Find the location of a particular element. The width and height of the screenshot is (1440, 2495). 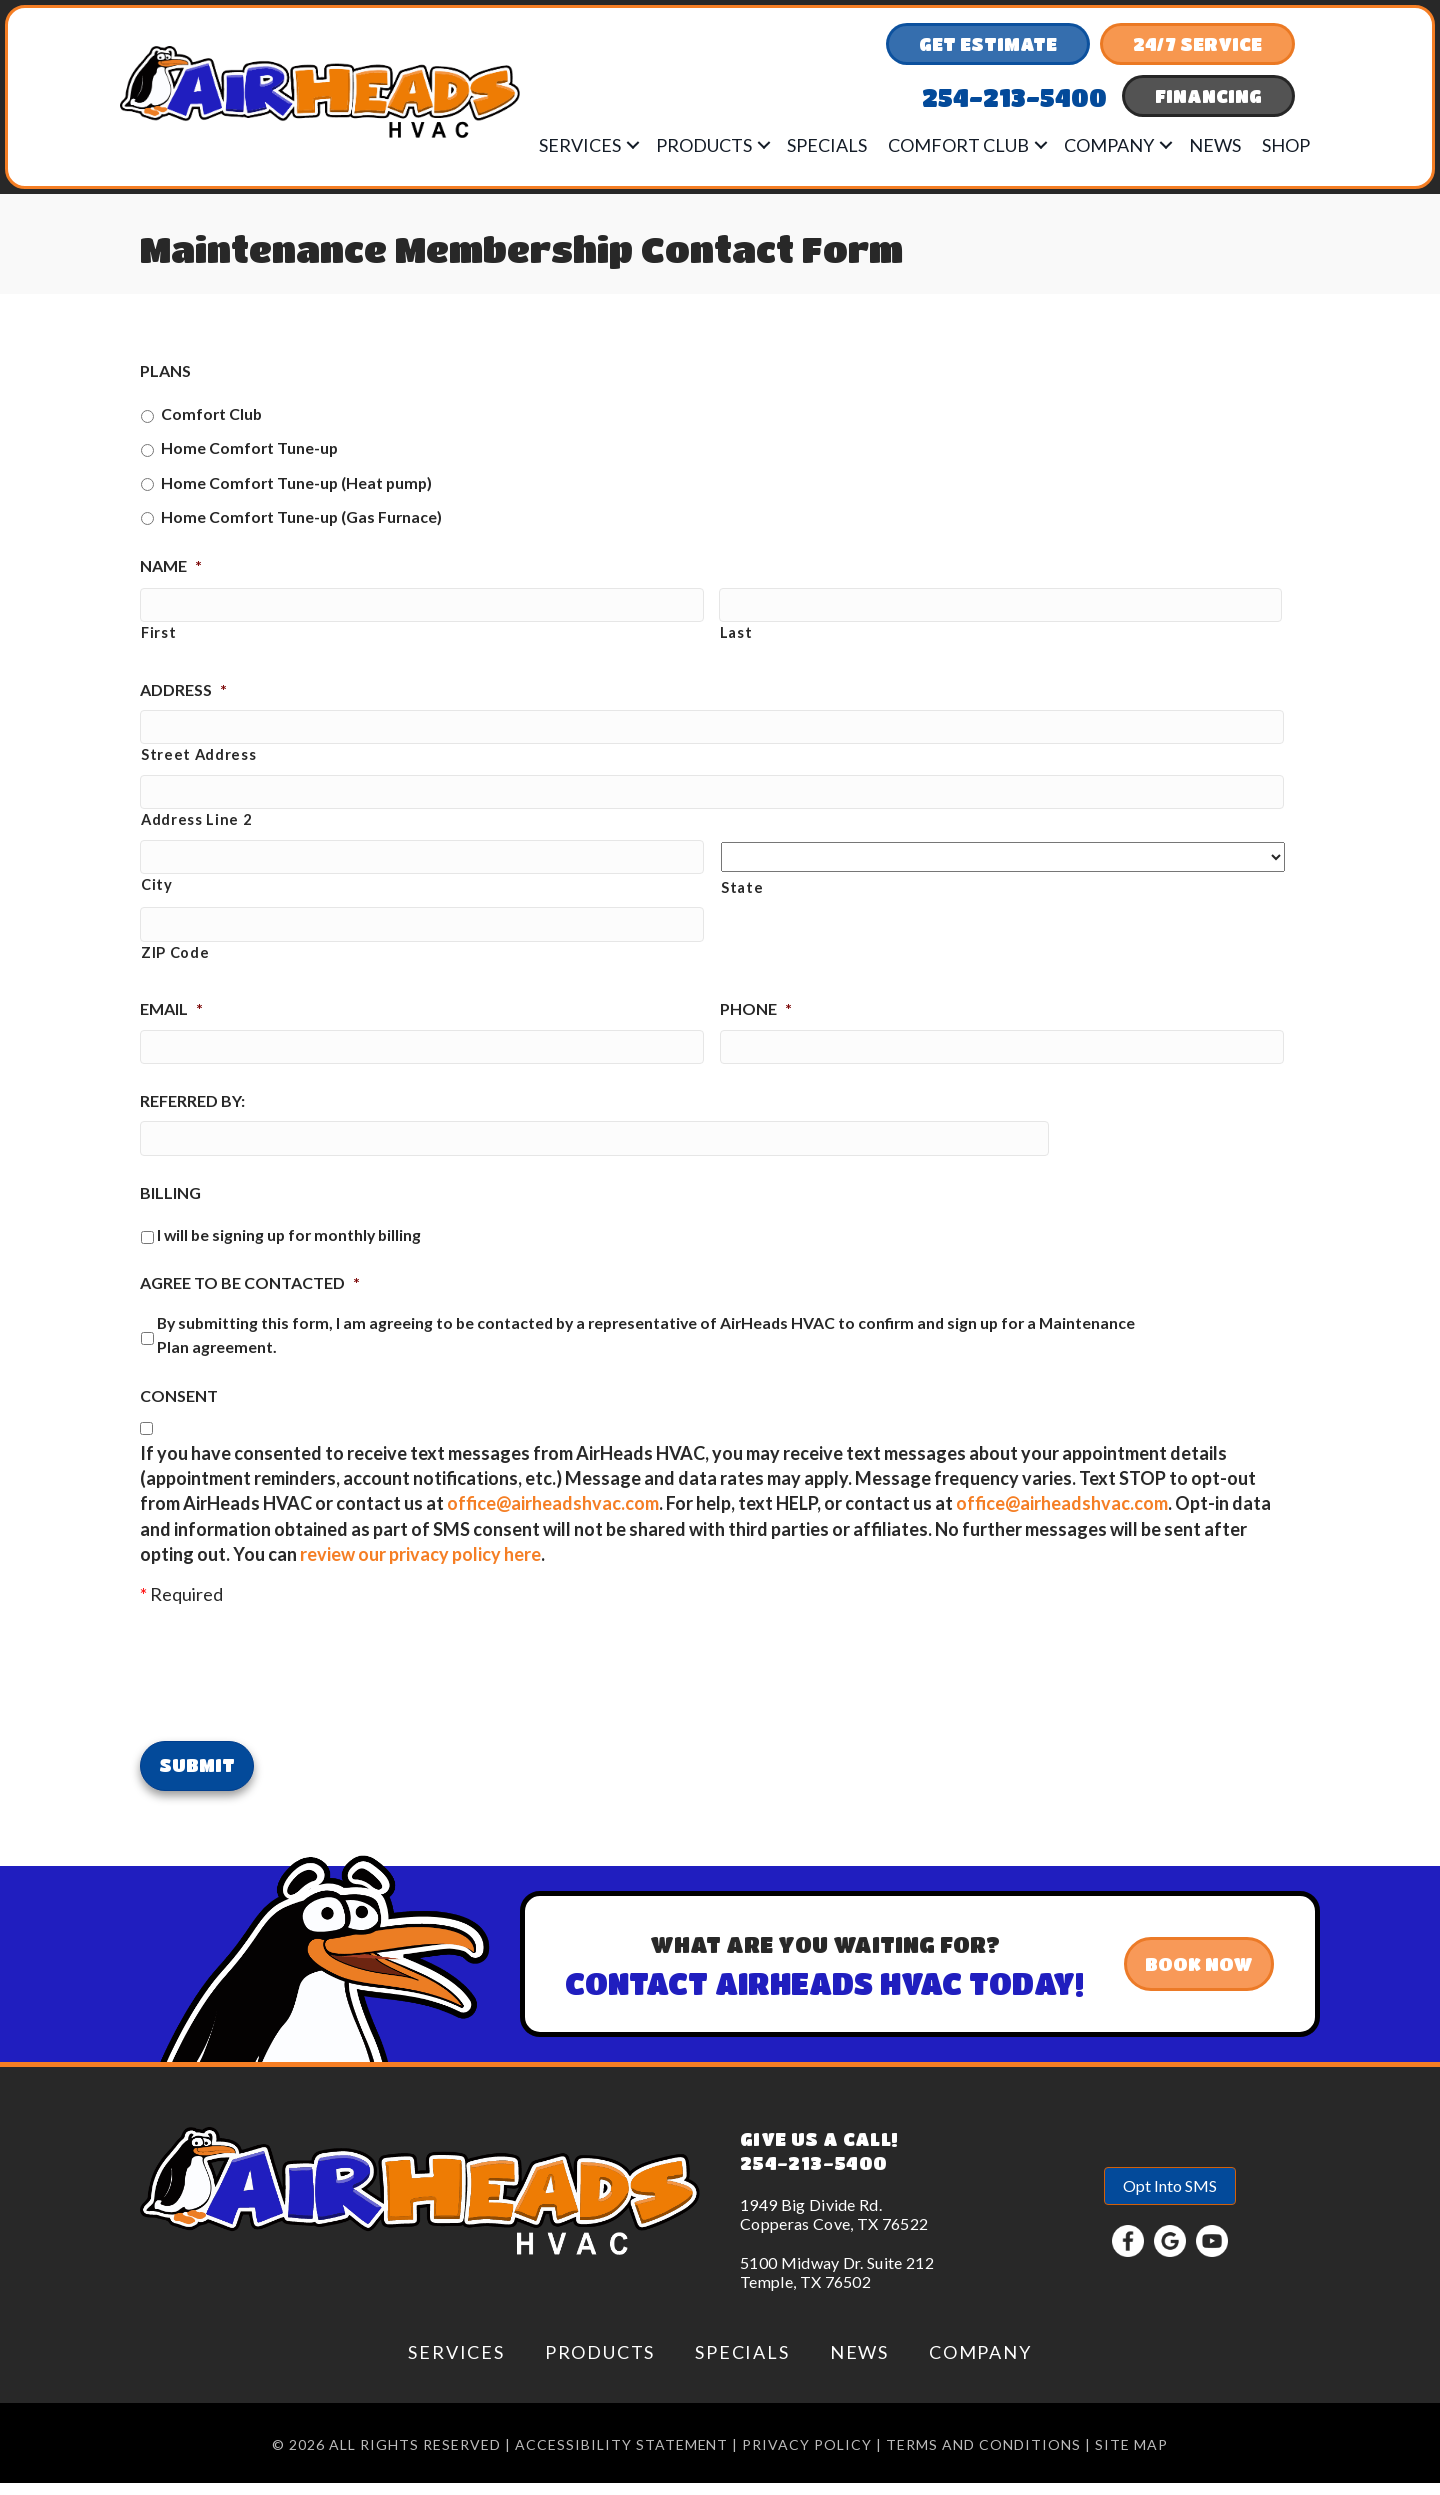

review our privacy policy here is located at coordinates (420, 1574).